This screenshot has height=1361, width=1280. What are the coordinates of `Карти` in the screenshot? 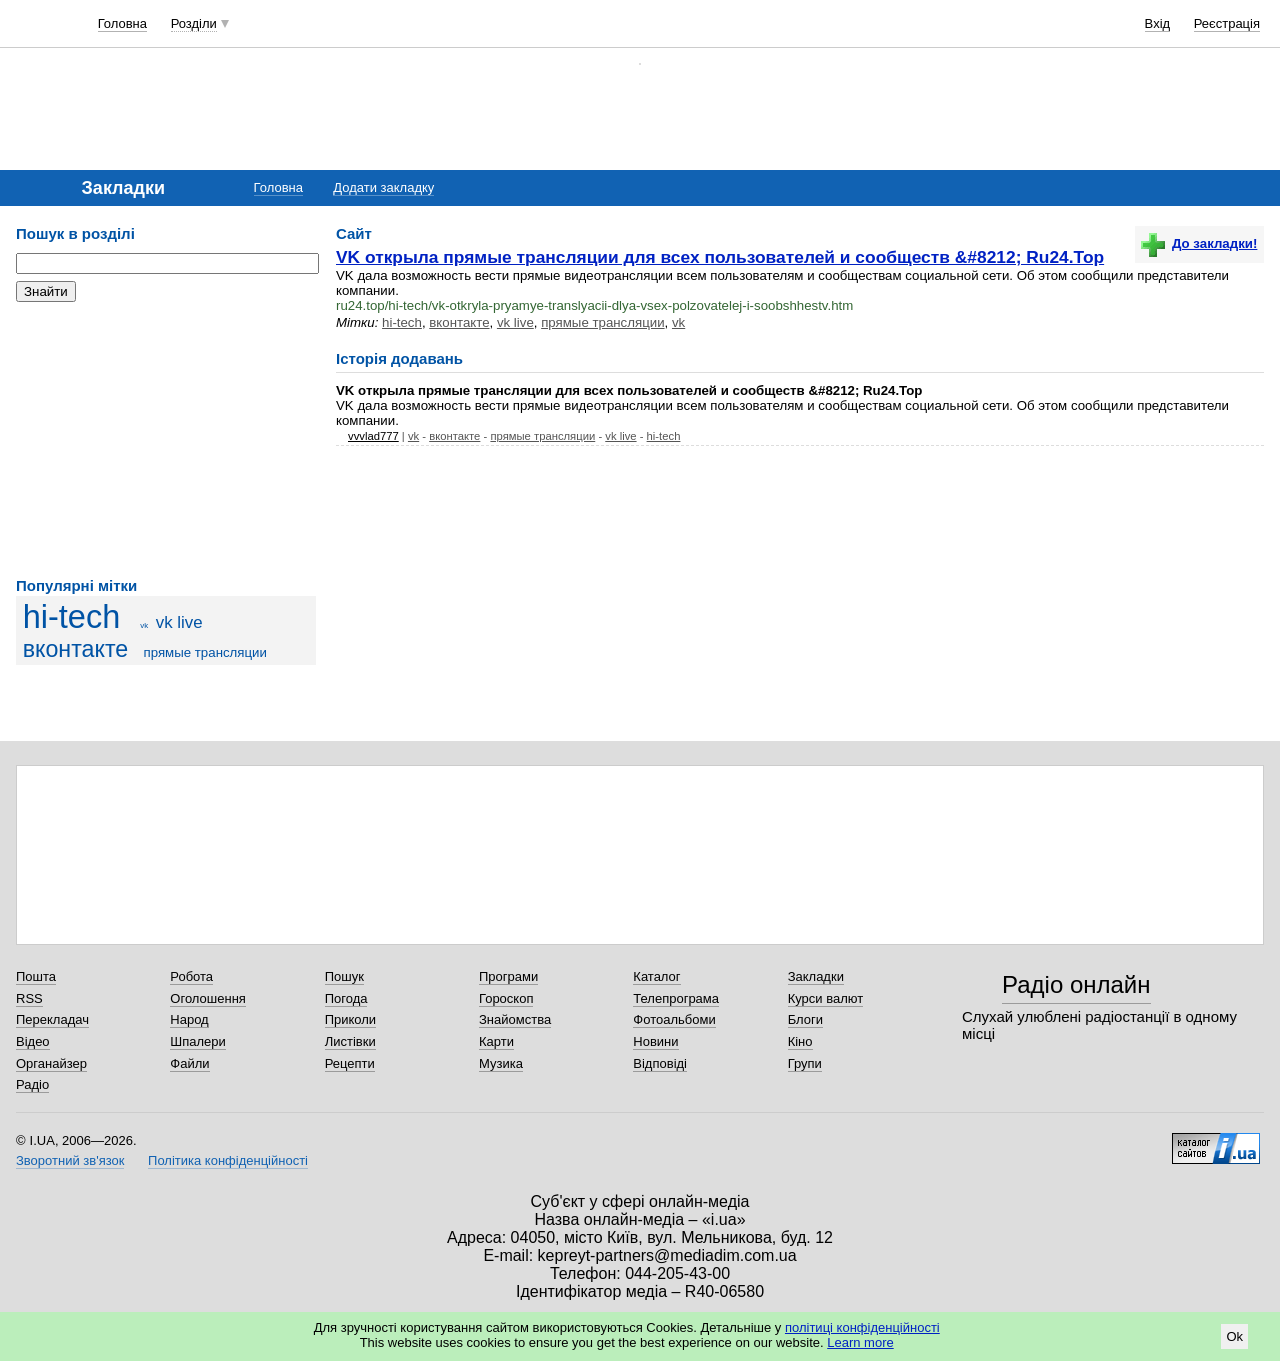 It's located at (496, 1041).